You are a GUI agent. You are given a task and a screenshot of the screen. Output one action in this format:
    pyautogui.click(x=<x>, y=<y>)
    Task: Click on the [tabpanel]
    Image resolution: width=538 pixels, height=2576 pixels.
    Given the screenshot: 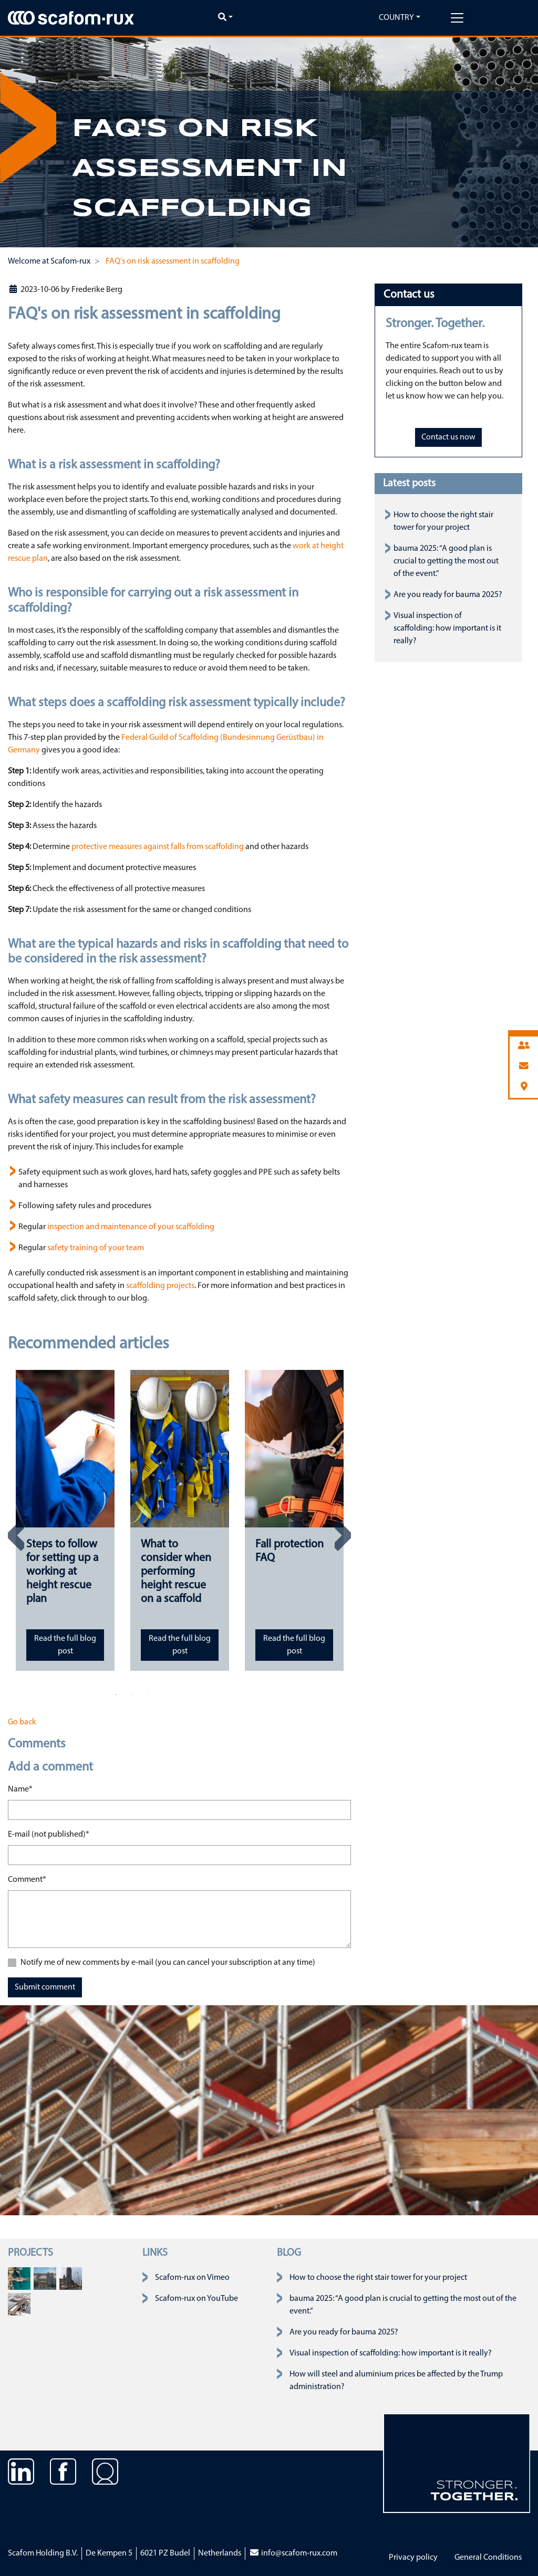 What is the action you would take?
    pyautogui.click(x=65, y=1520)
    